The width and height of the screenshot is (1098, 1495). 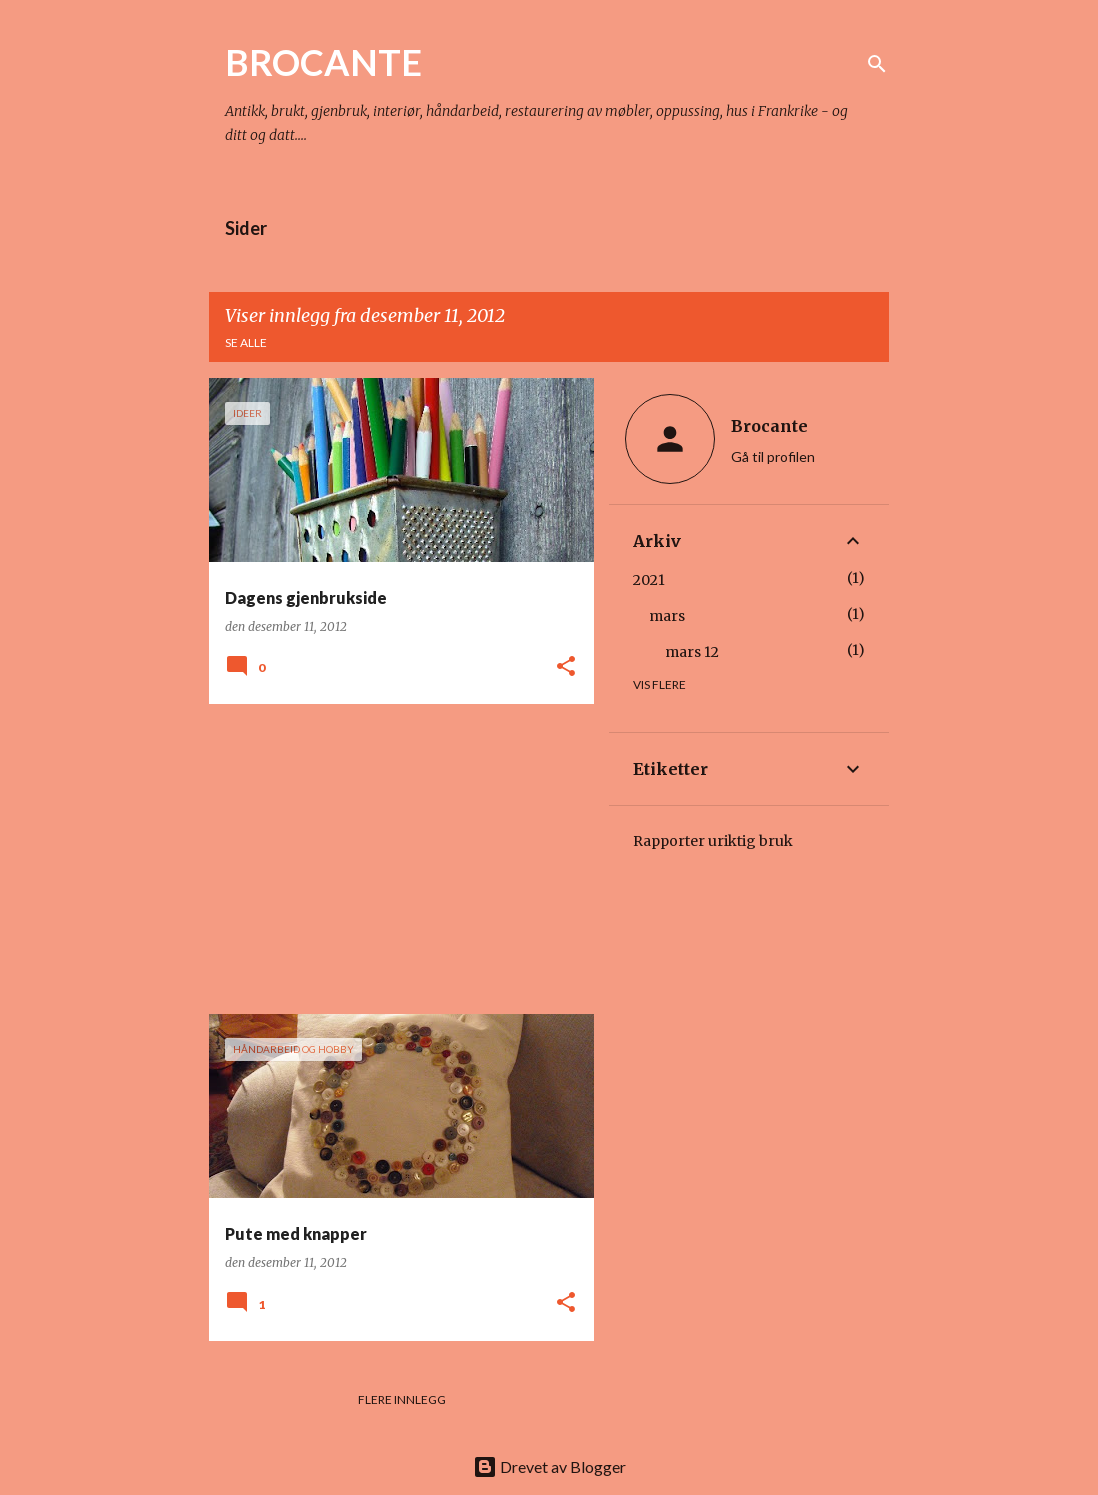 What do you see at coordinates (769, 426) in the screenshot?
I see `Brocante` at bounding box center [769, 426].